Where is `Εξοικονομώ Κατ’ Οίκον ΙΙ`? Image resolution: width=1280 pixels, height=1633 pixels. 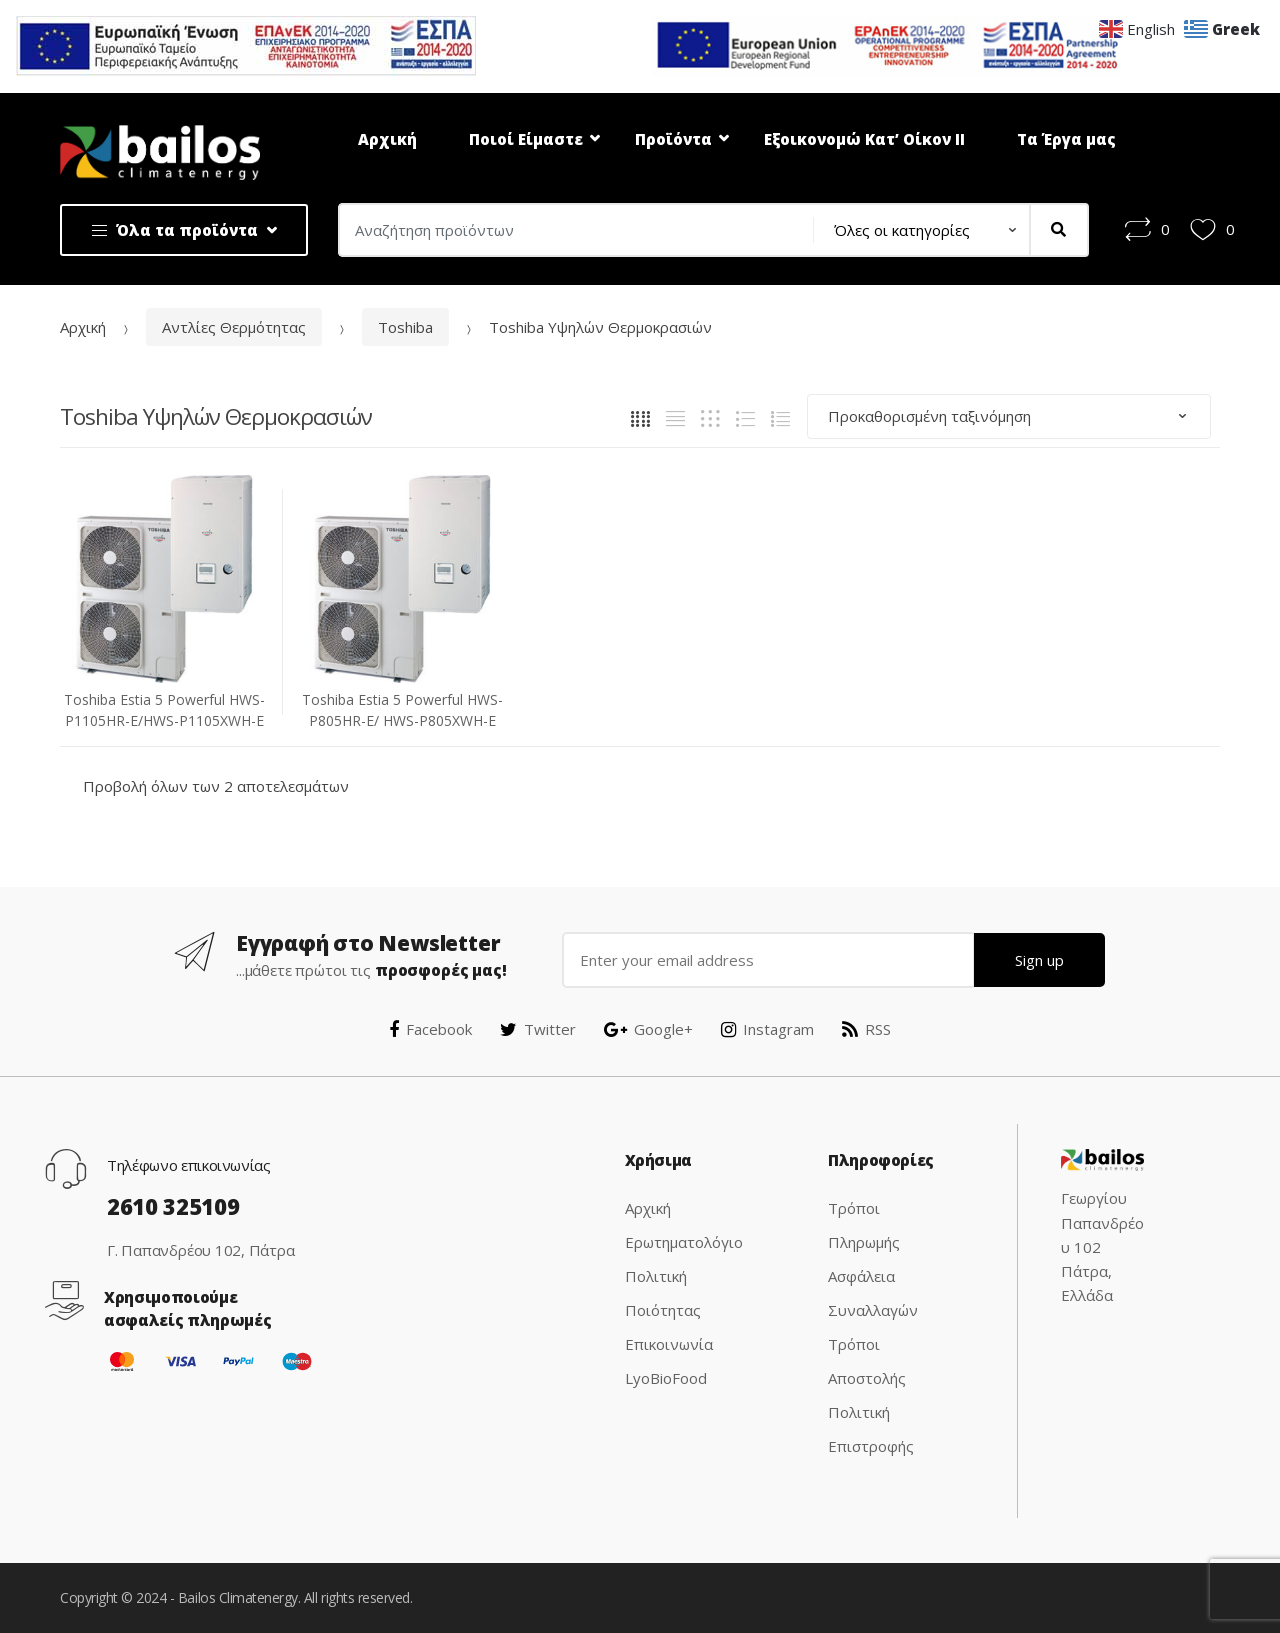 Εξοικονομώ Κατ’ Οίκον ΙΙ is located at coordinates (864, 139).